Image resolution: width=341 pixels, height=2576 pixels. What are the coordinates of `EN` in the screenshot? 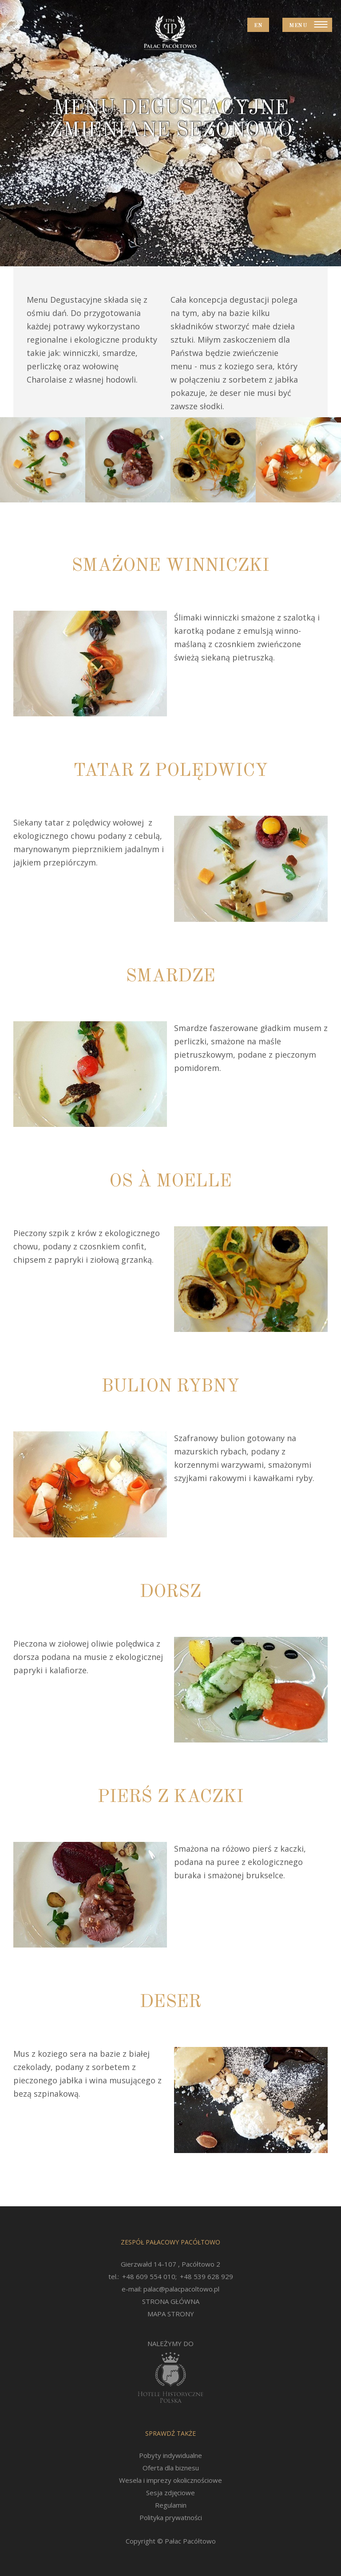 It's located at (258, 25).